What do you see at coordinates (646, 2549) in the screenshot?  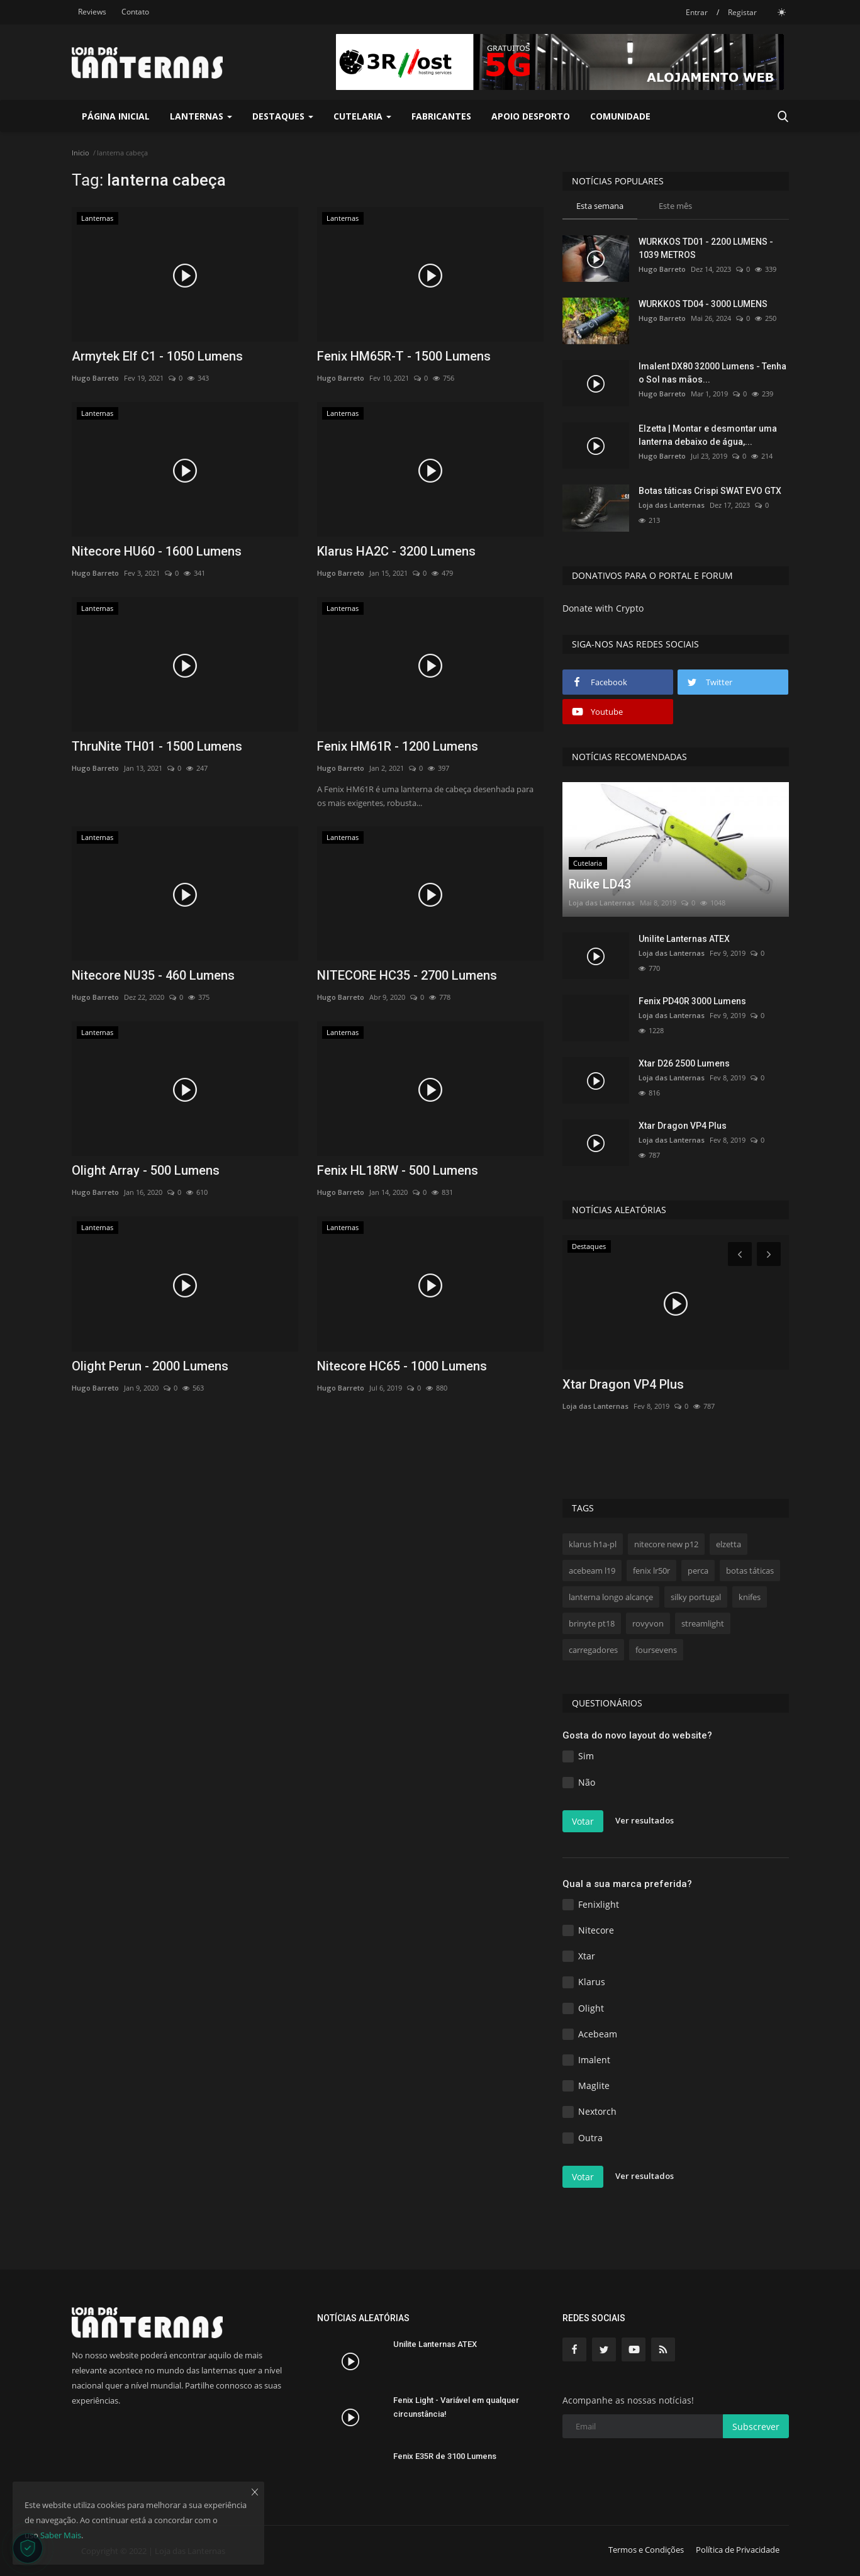 I see `Termos e Condições` at bounding box center [646, 2549].